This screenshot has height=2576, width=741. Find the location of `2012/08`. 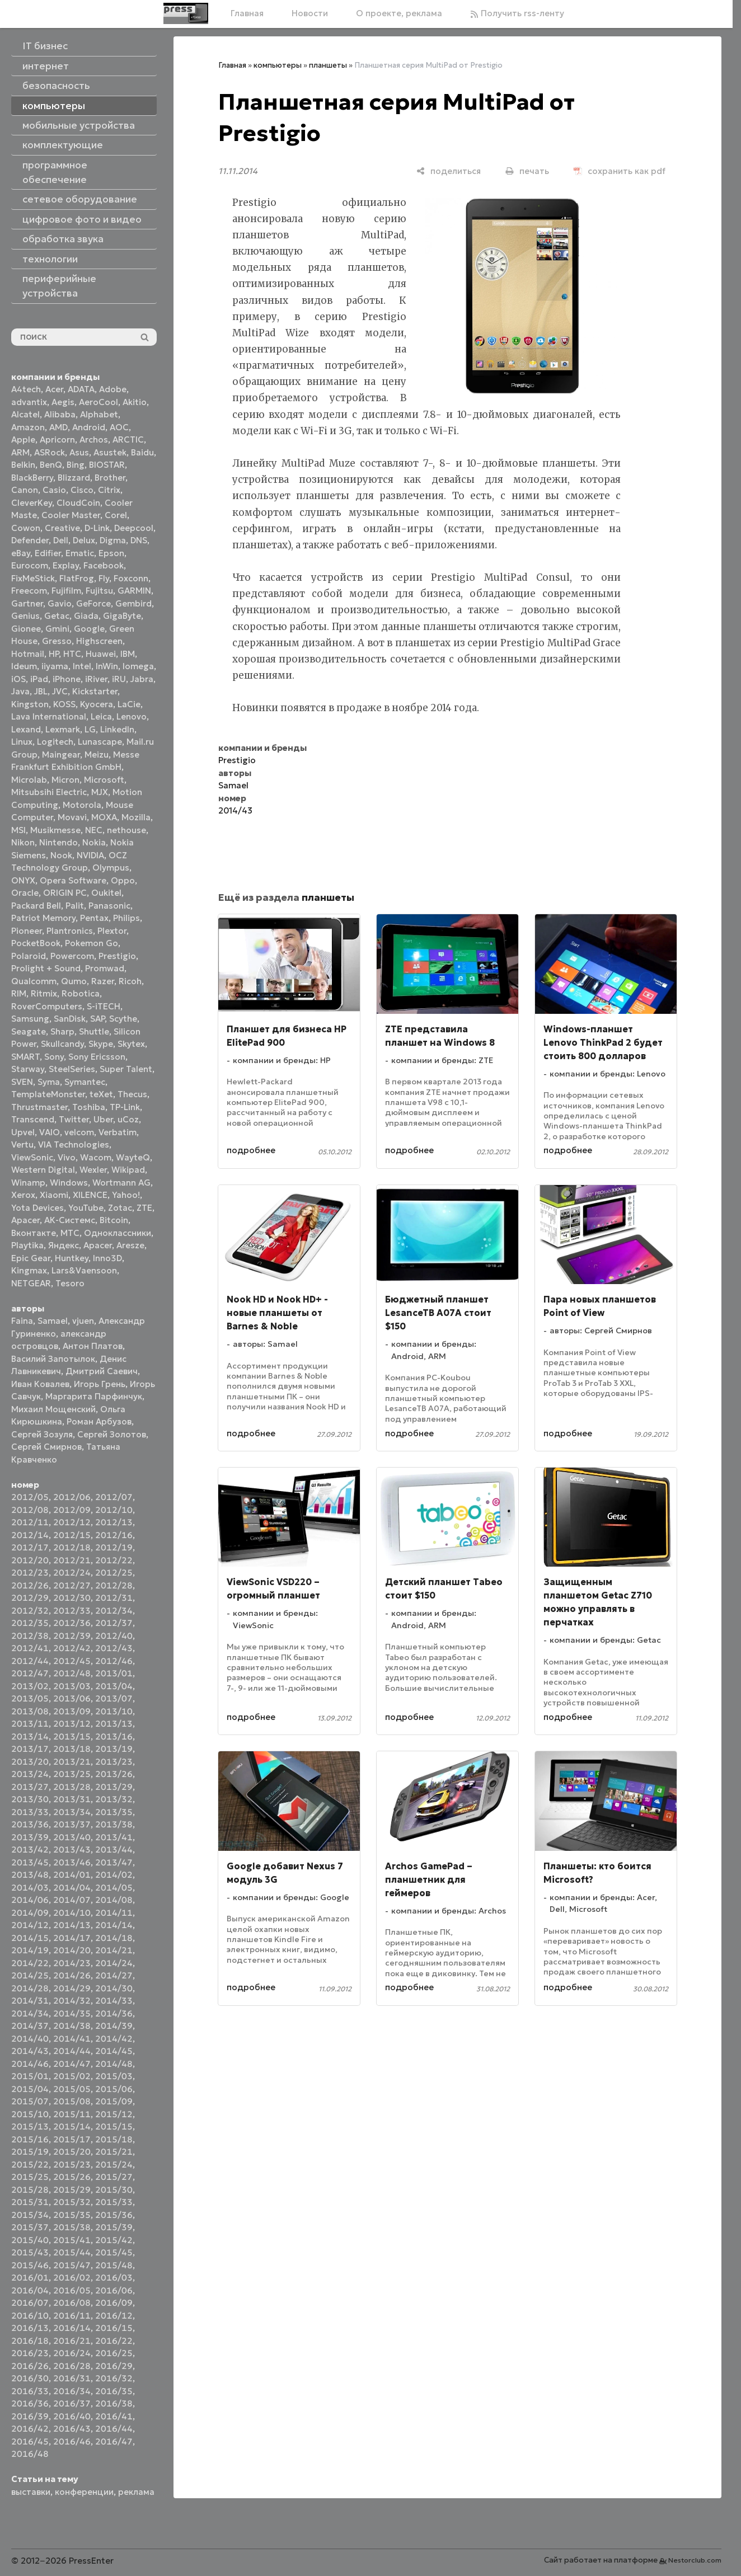

2012/08 is located at coordinates (30, 1510).